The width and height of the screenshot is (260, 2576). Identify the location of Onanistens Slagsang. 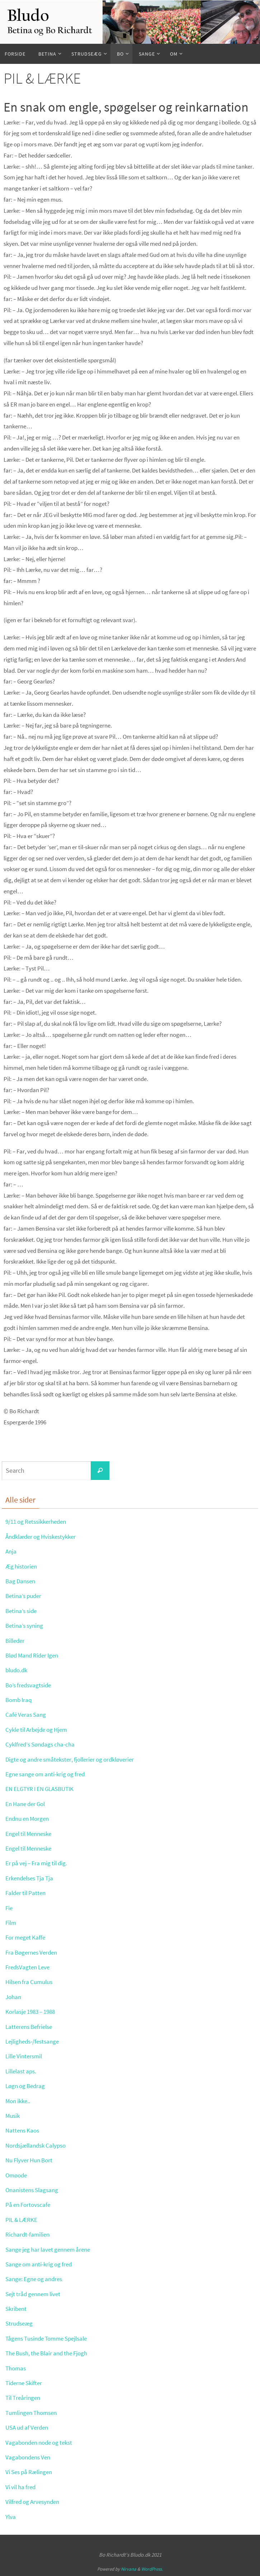
(33, 2190).